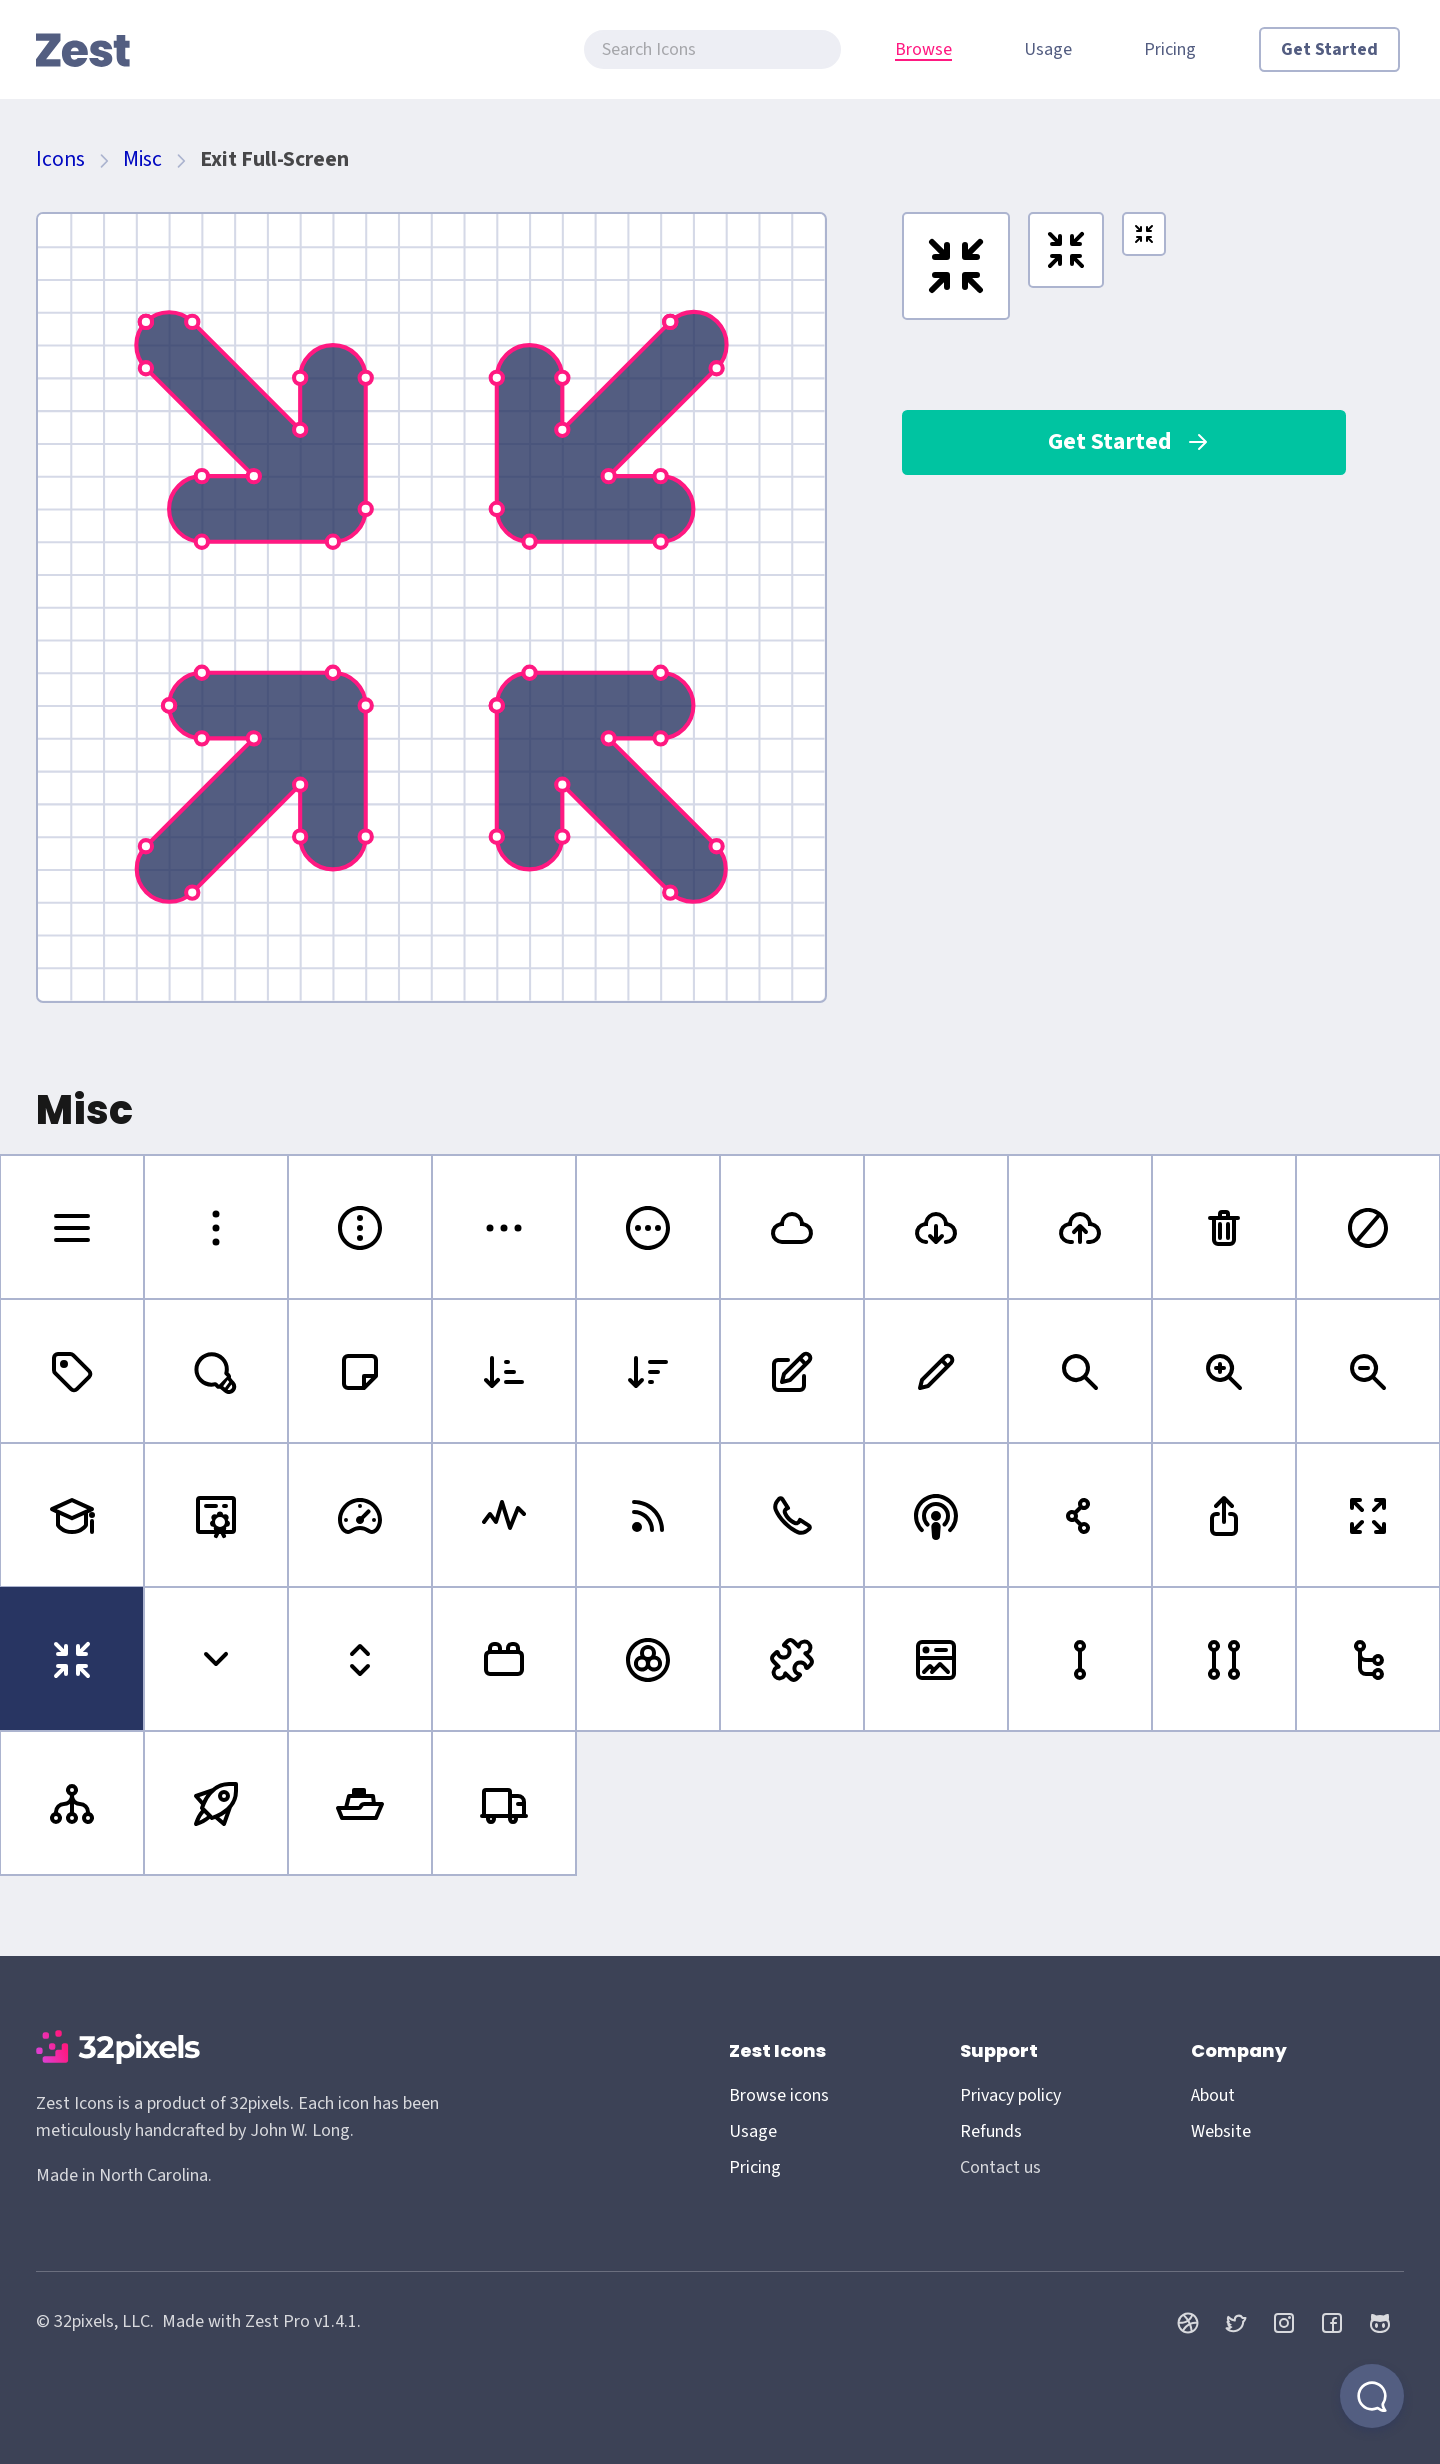 Image resolution: width=1440 pixels, height=2464 pixels. Describe the element at coordinates (991, 2131) in the screenshot. I see `Refunds` at that location.